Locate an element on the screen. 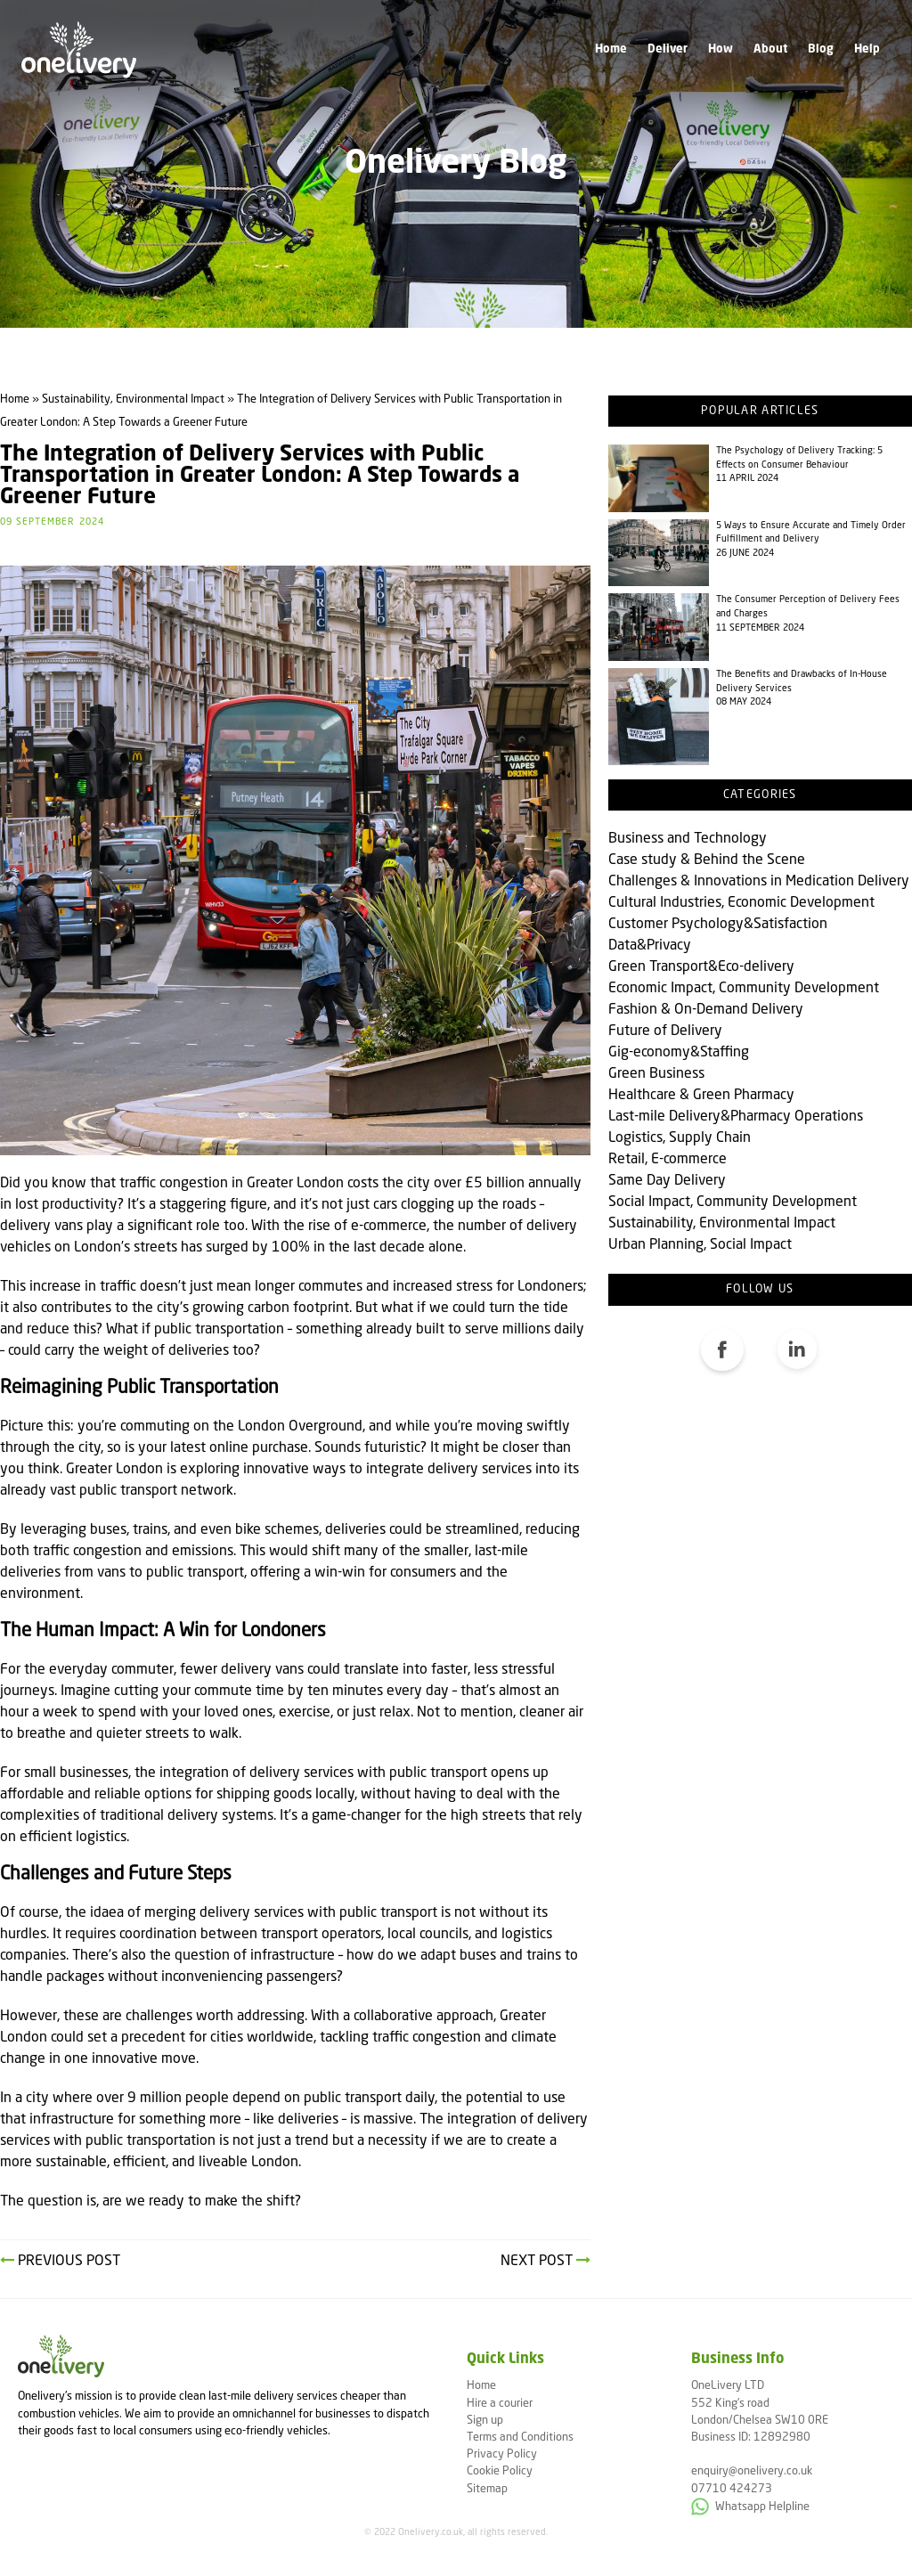 The width and height of the screenshot is (912, 2576). 07710 424273 is located at coordinates (731, 2489).